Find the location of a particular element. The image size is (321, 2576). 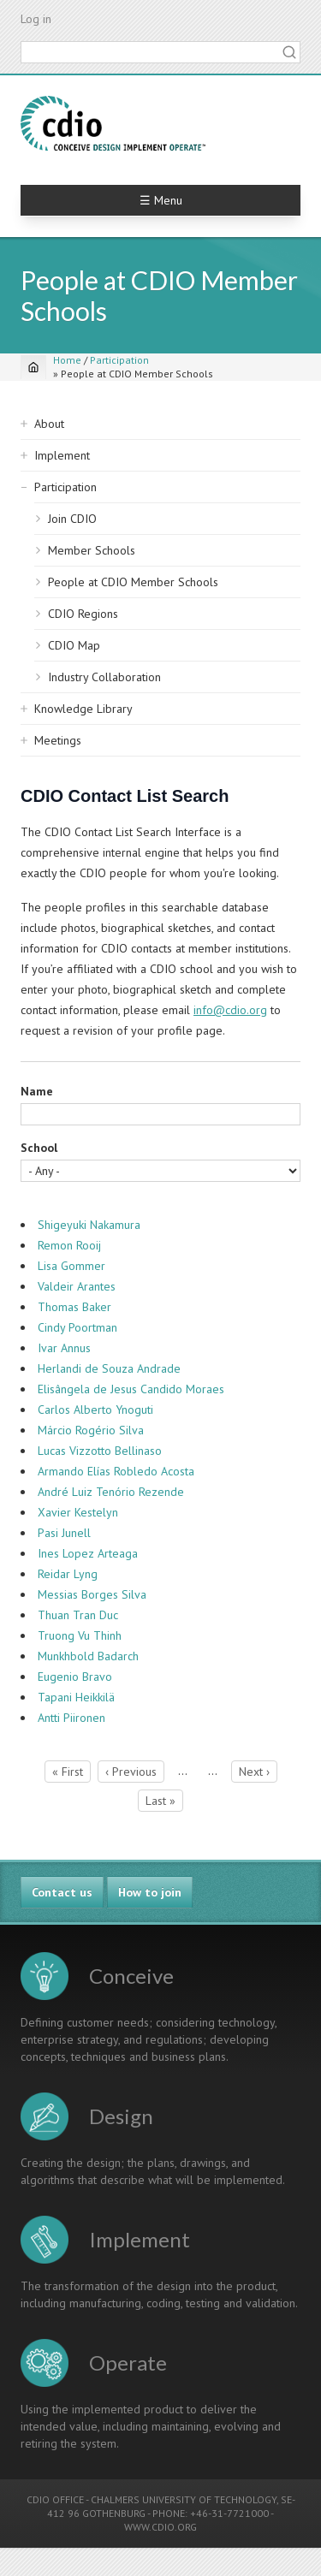

Armando Elías Robledo Acosta is located at coordinates (116, 1471).